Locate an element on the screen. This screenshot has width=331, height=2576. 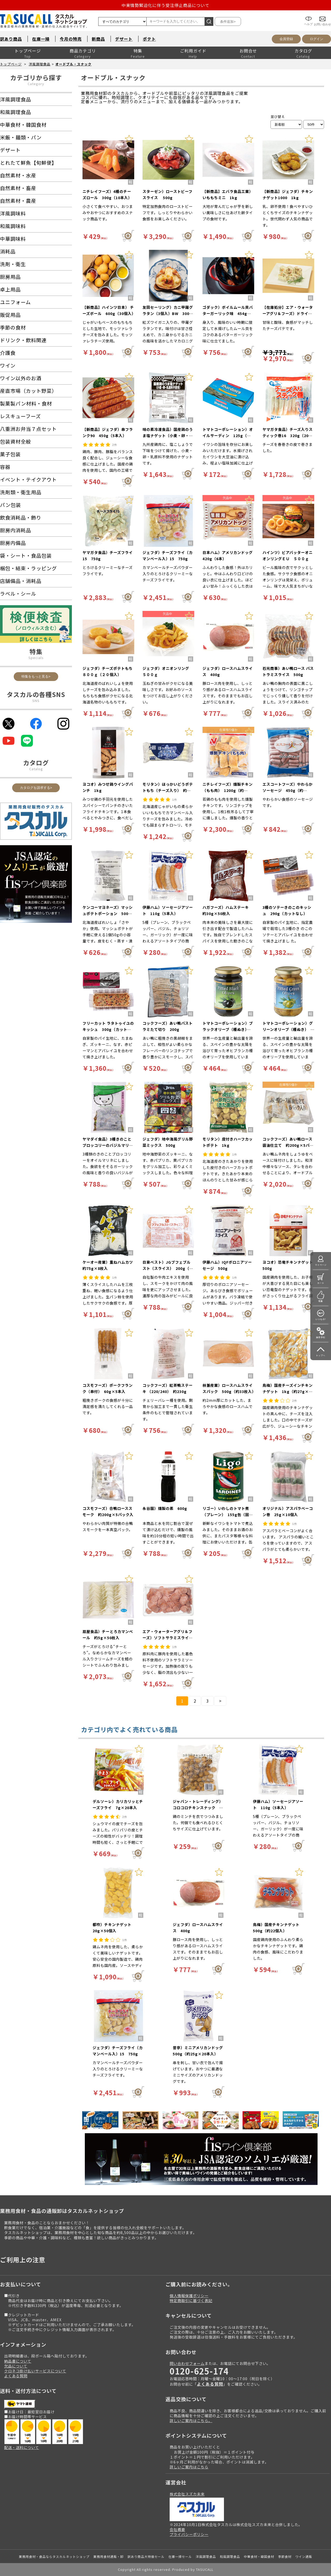
問い合わせフォーム is located at coordinates (187, 2363).